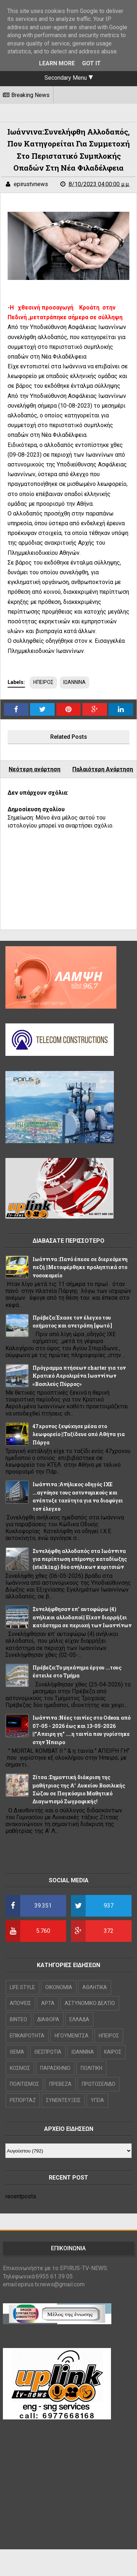 The height and width of the screenshot is (2576, 137). Describe the element at coordinates (80, 1559) in the screenshot. I see `Συνελήφθη αλλοδαπός στα Ιωάννινα για περίπτωση επίμονης καταδίωξης (stalking) δύο ανήλικων κοριτσιών` at that location.